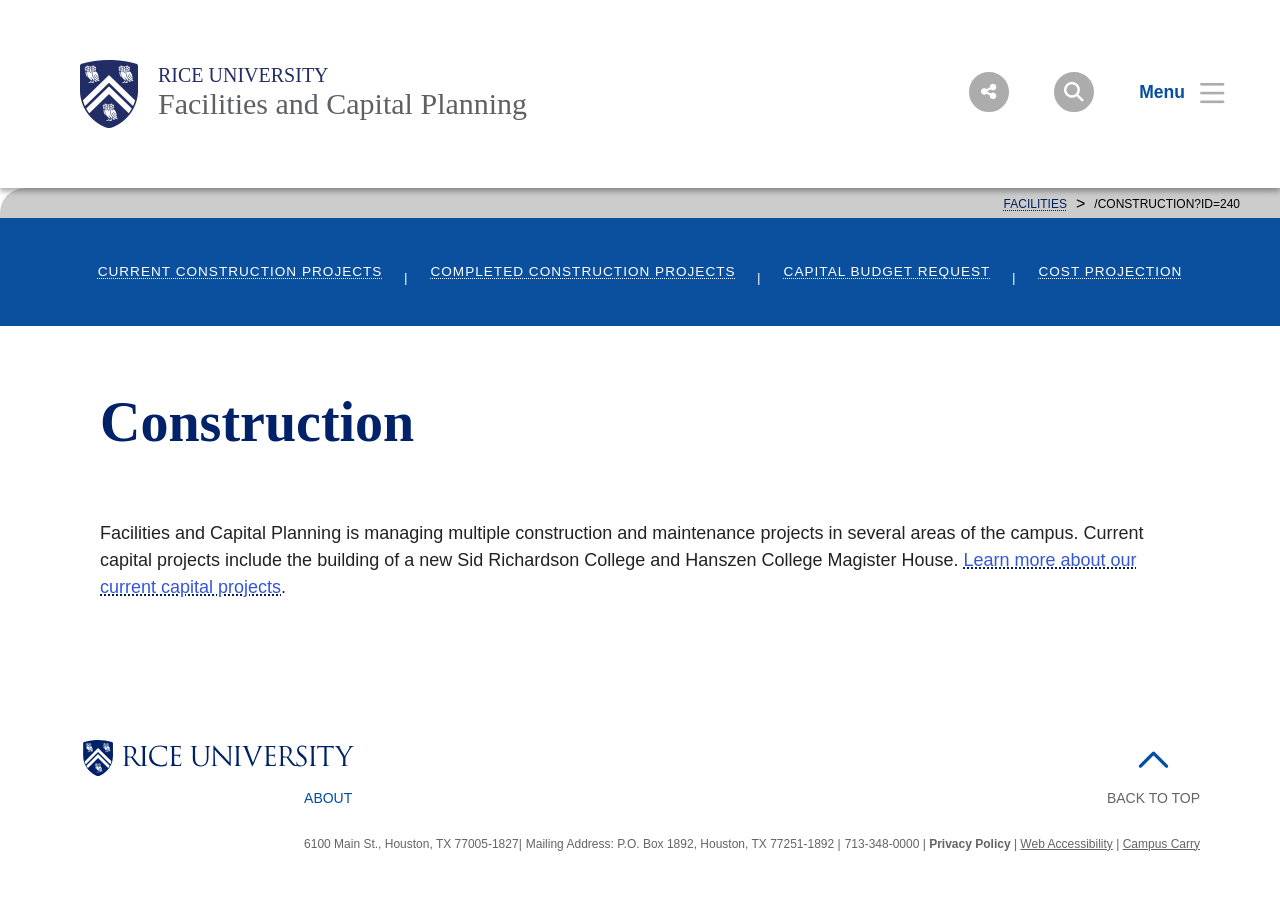 This screenshot has height=915, width=1280. What do you see at coordinates (1161, 844) in the screenshot?
I see `Campus Carry` at bounding box center [1161, 844].